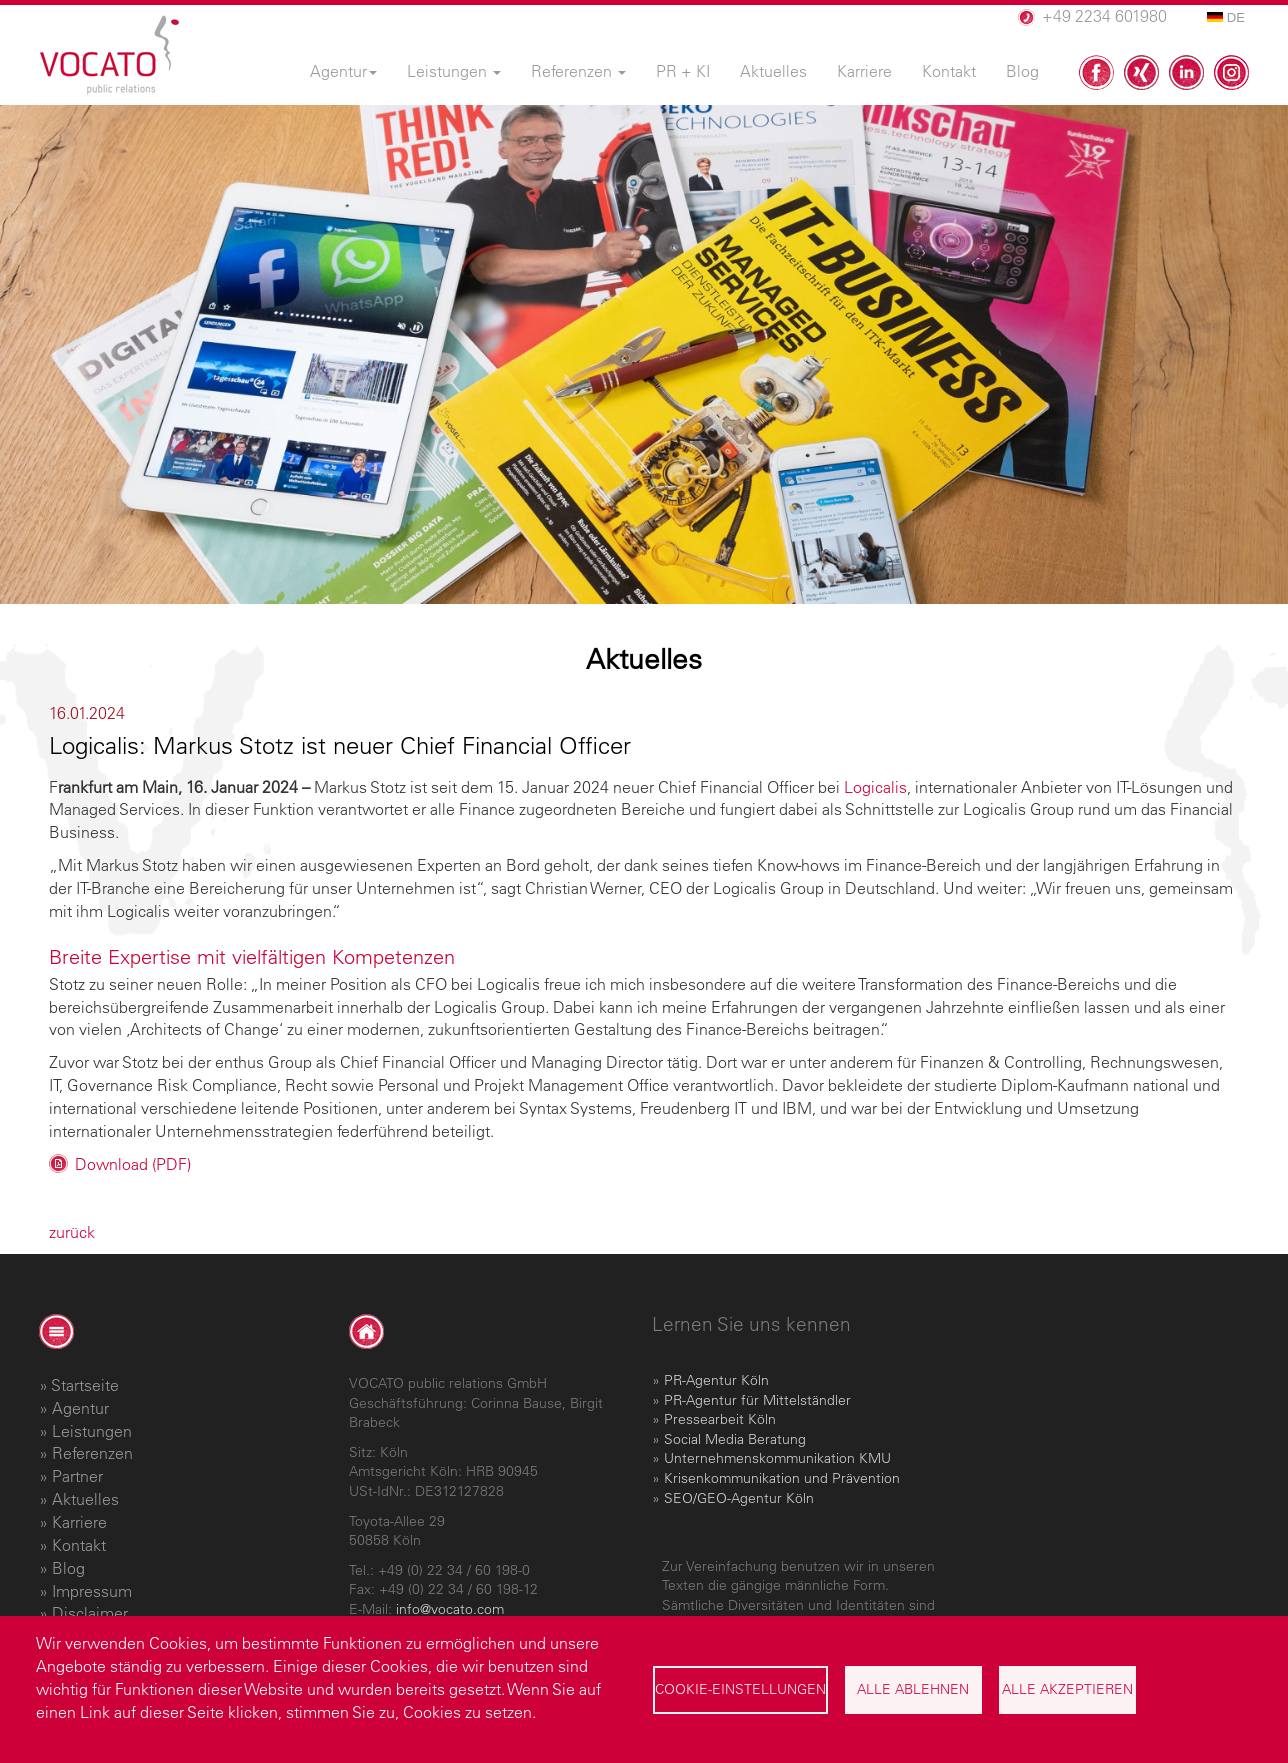  What do you see at coordinates (92, 1453) in the screenshot?
I see `Referenzen` at bounding box center [92, 1453].